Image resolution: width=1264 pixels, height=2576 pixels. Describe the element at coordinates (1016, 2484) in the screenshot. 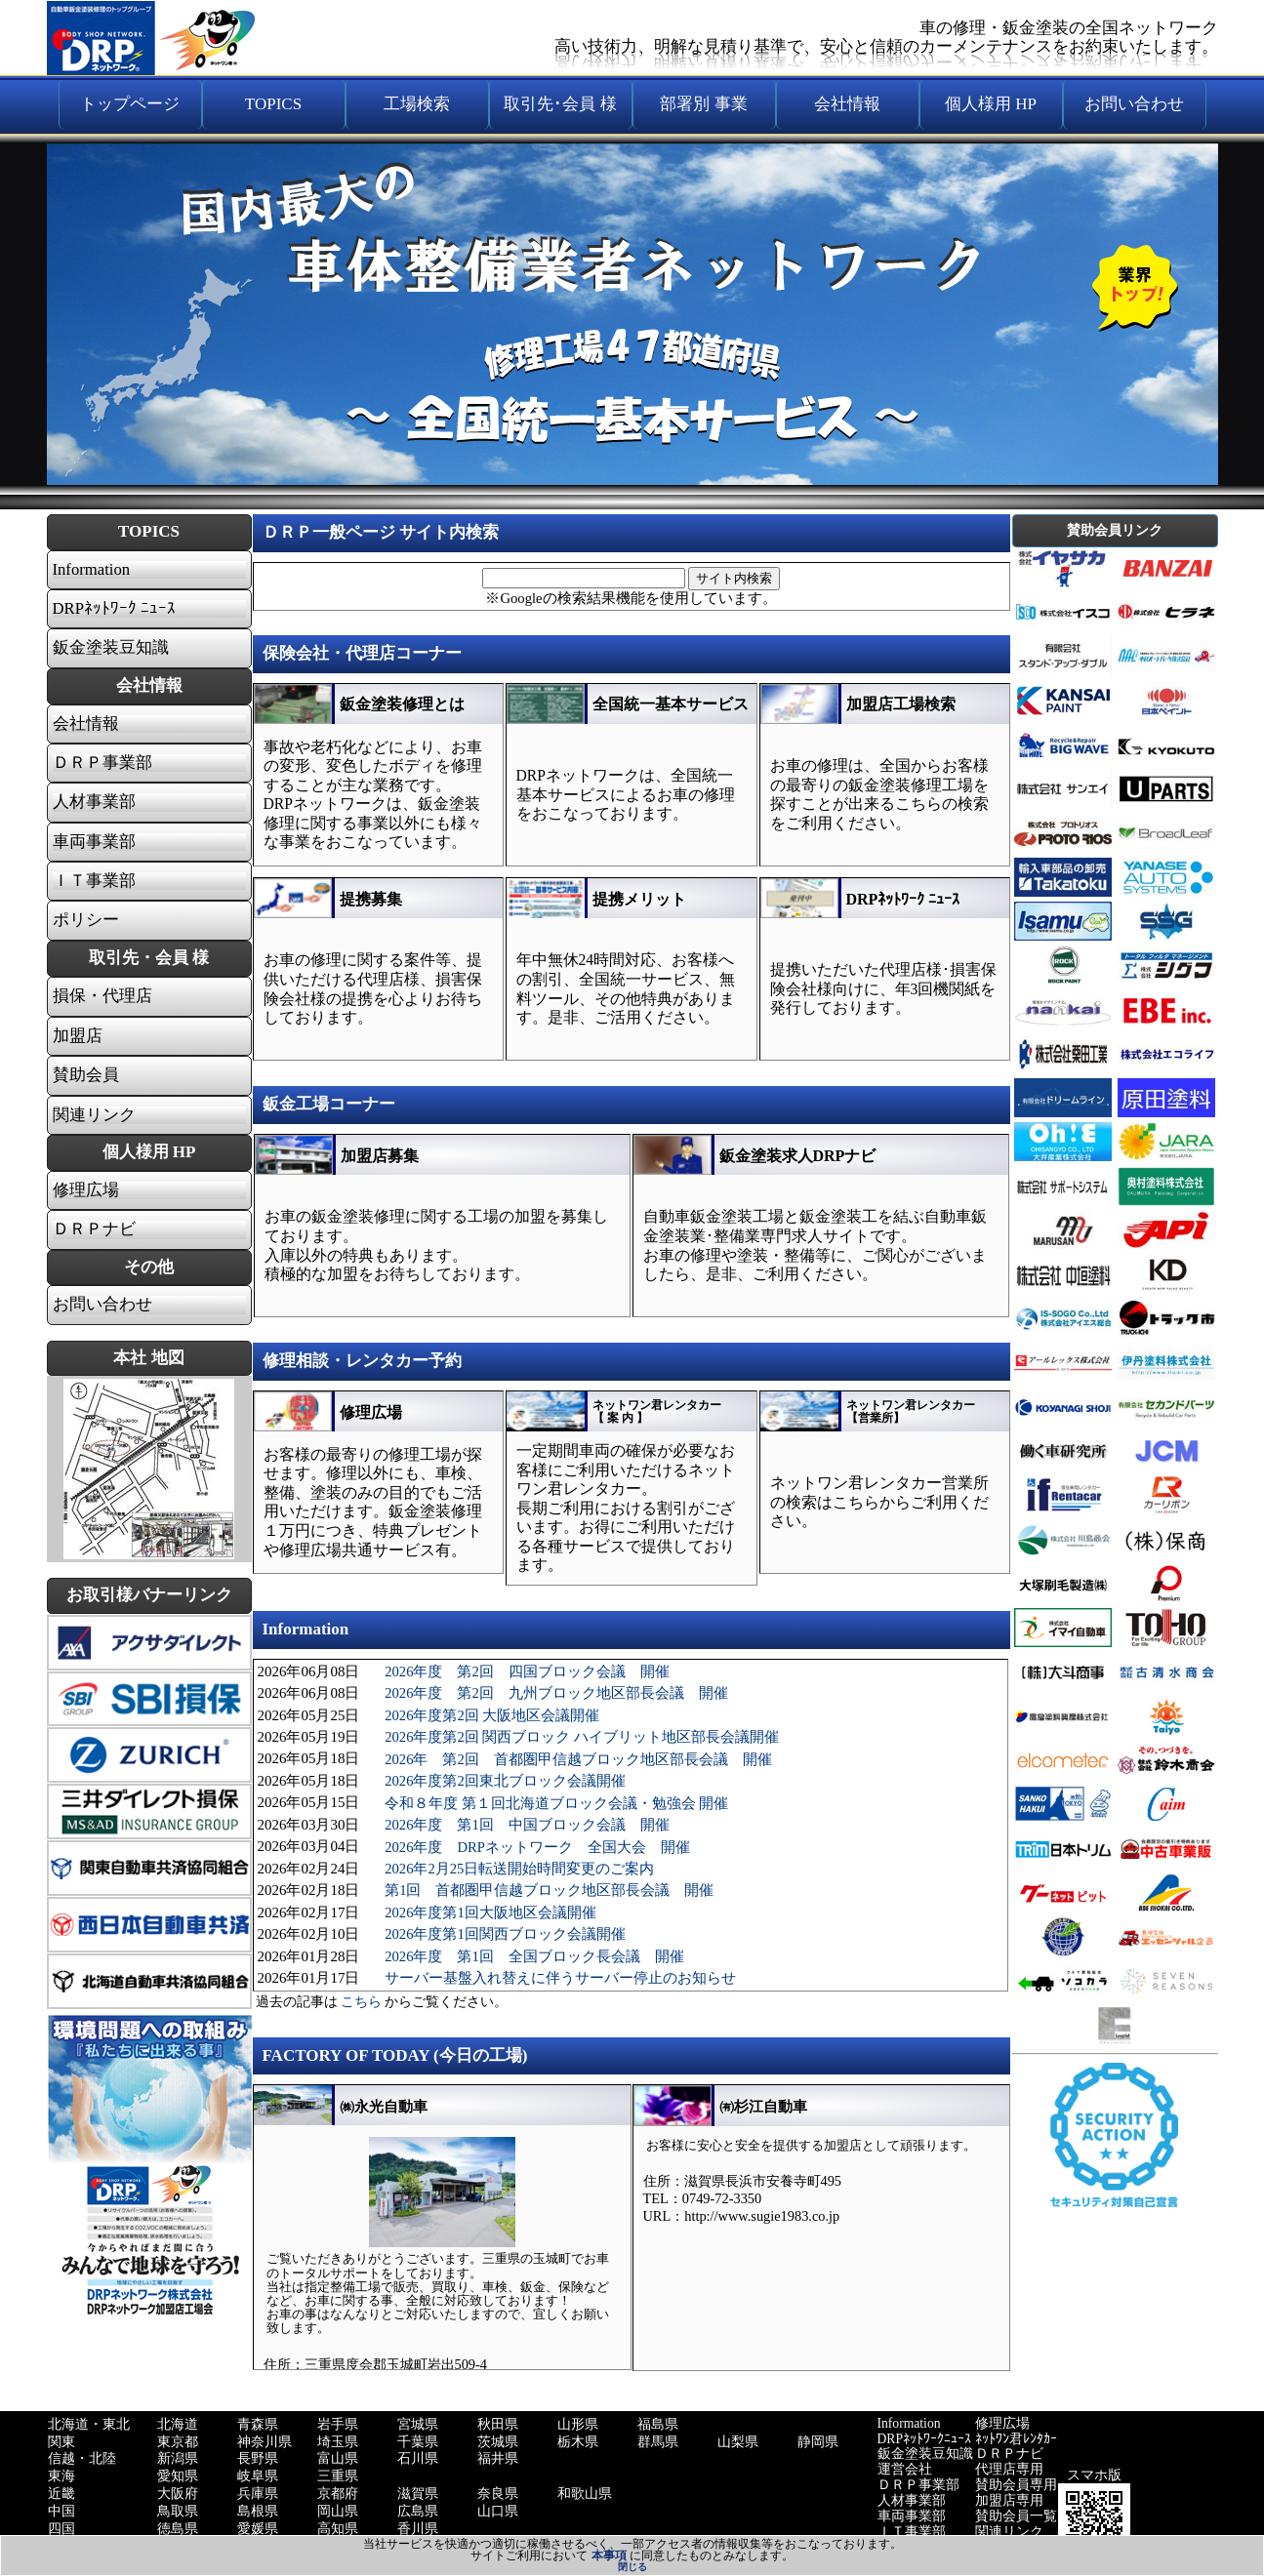

I see `賛助会員専用` at that location.